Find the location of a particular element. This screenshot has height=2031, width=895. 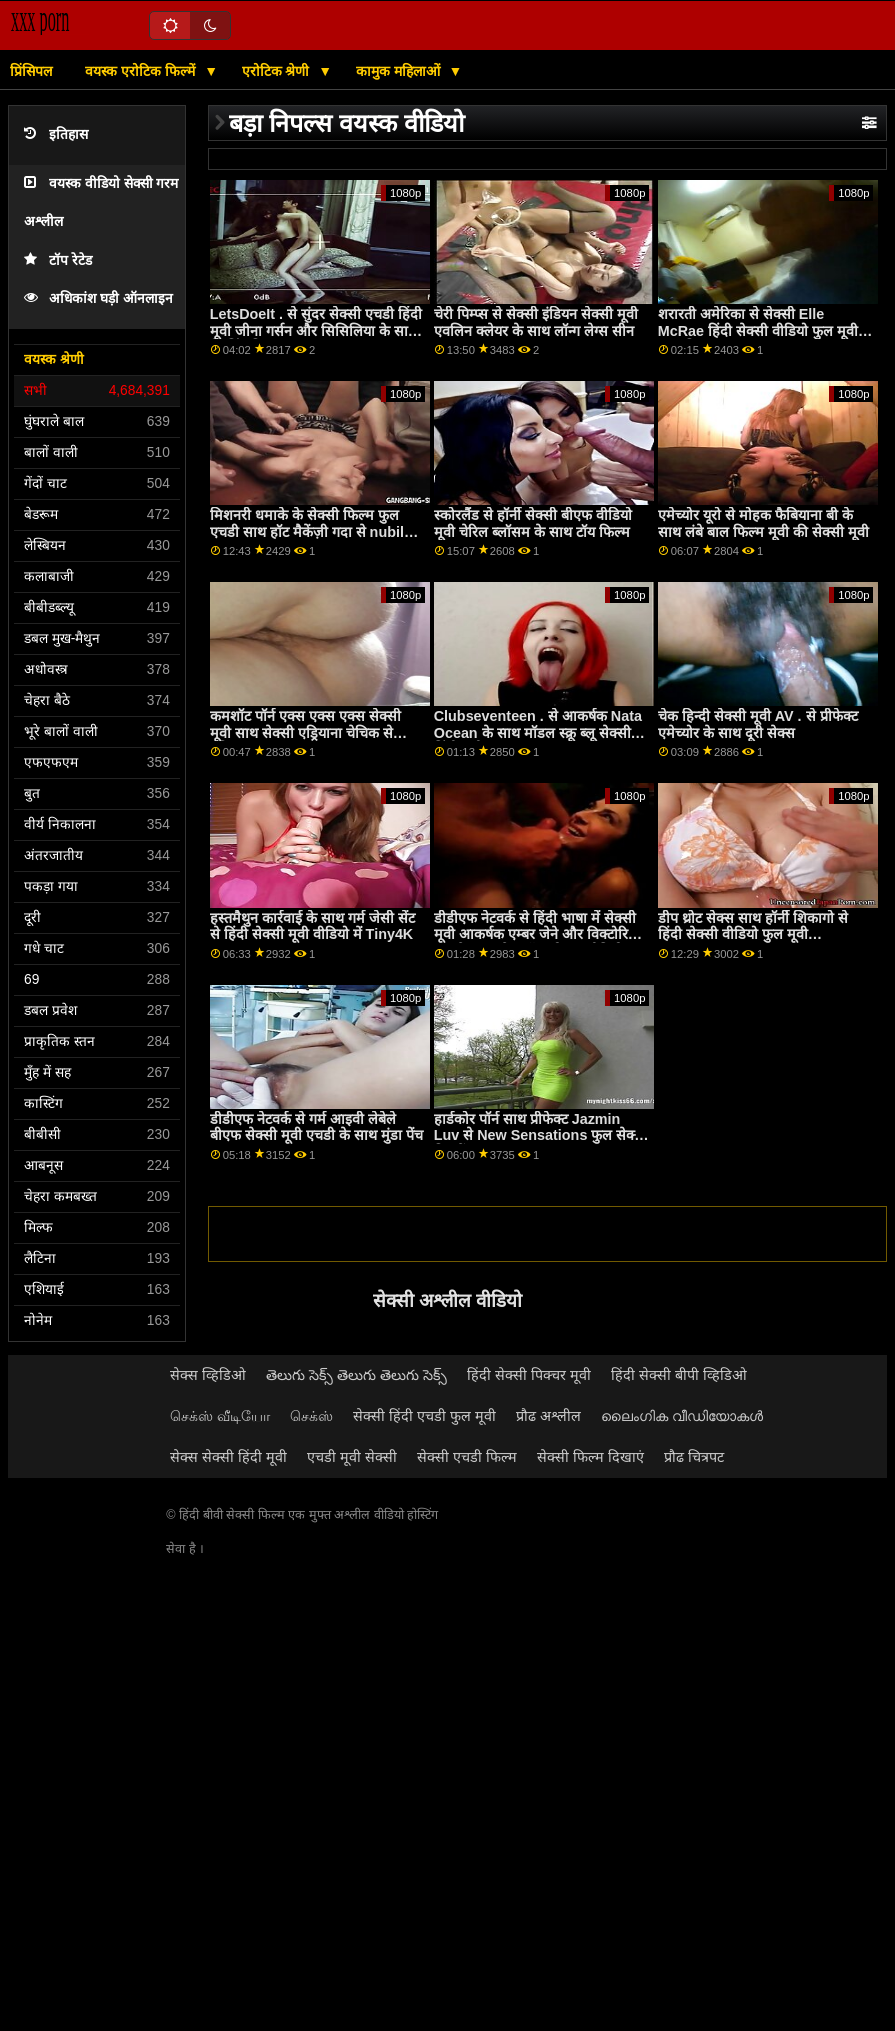

प्रिंसिपल is located at coordinates (31, 71).